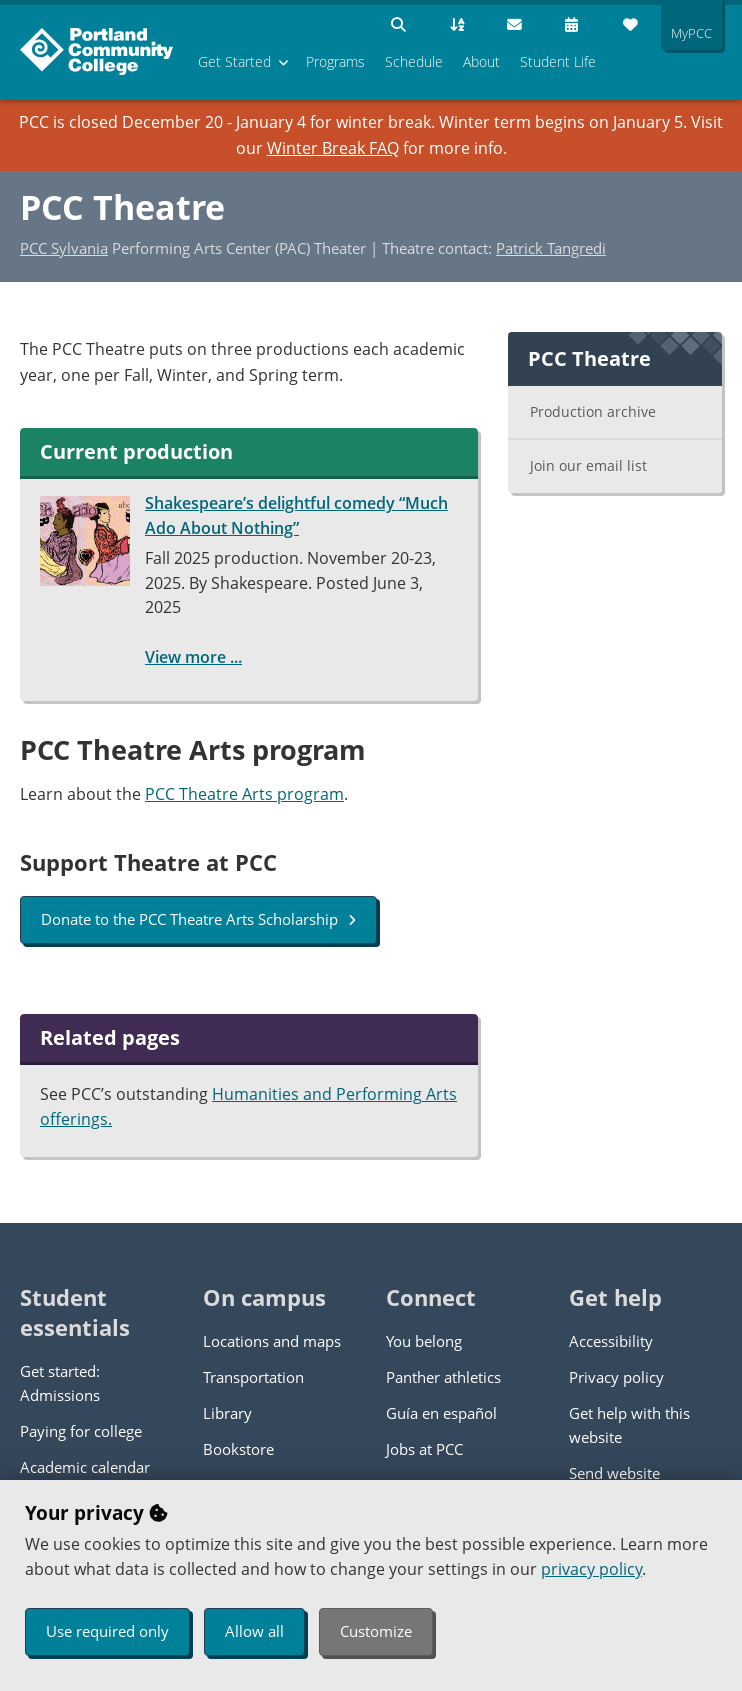  Describe the element at coordinates (558, 61) in the screenshot. I see `Student Life [menuitem]` at that location.